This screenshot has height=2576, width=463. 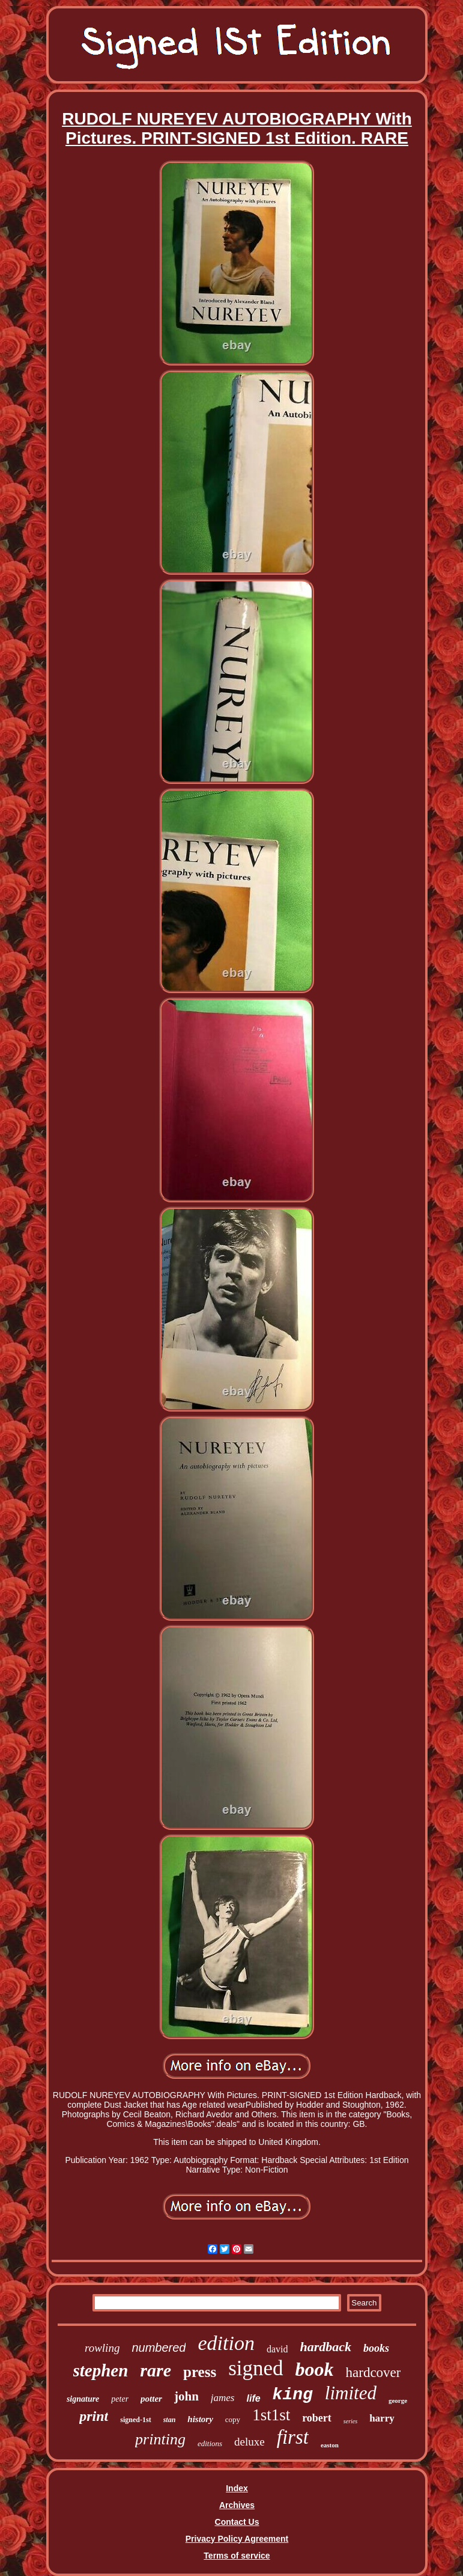 What do you see at coordinates (253, 2398) in the screenshot?
I see `life` at bounding box center [253, 2398].